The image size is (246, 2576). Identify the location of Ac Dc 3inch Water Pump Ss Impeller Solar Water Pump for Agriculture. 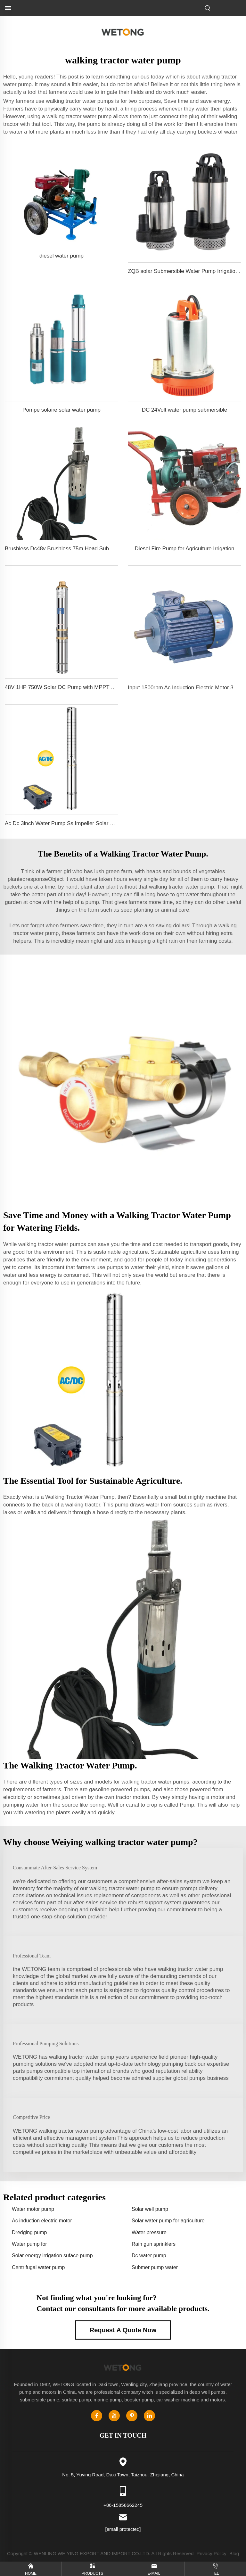
(90, 823).